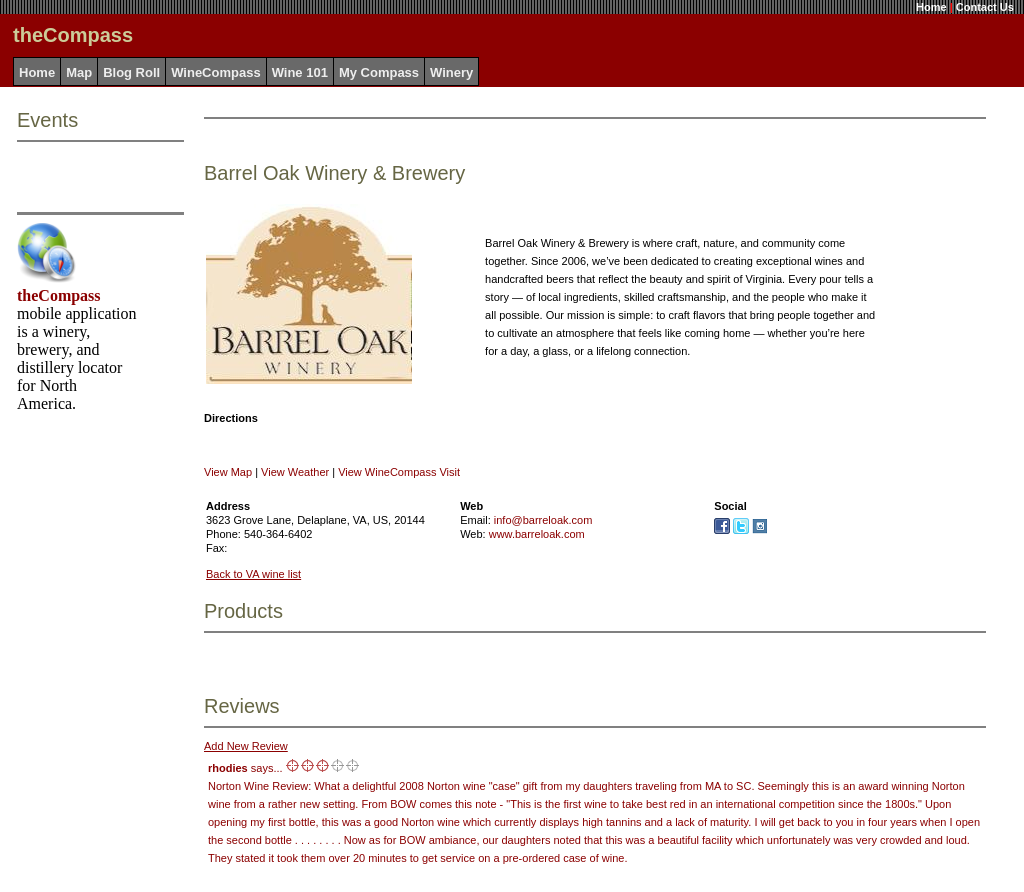  Describe the element at coordinates (59, 295) in the screenshot. I see `theCompass` at that location.